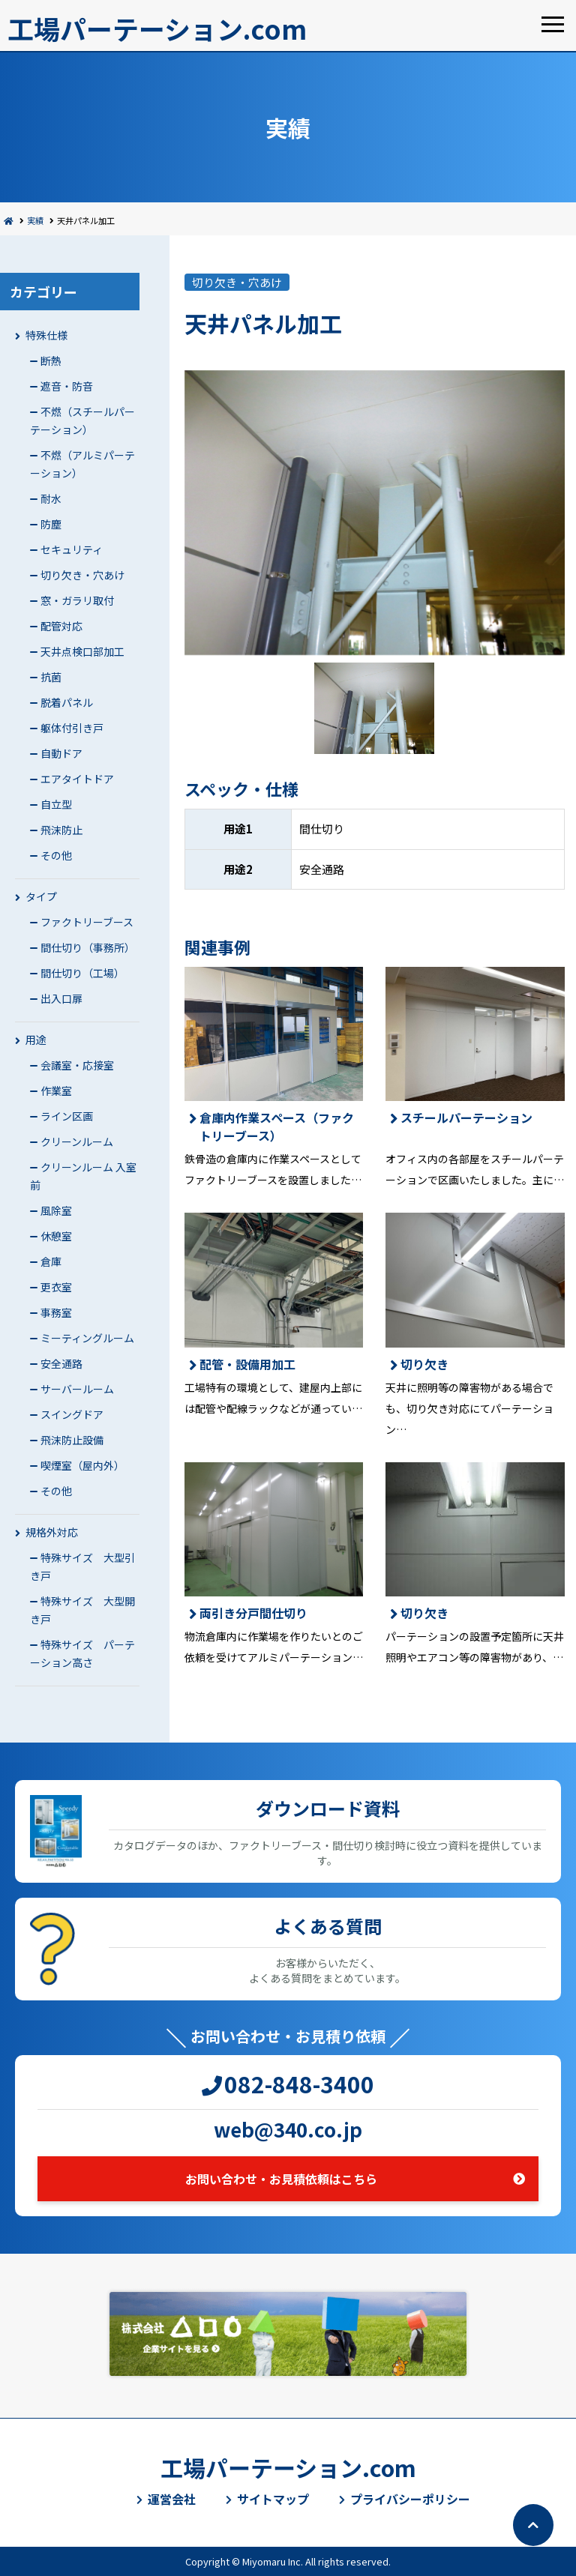  Describe the element at coordinates (87, 921) in the screenshot. I see `ファクトリーブース` at that location.